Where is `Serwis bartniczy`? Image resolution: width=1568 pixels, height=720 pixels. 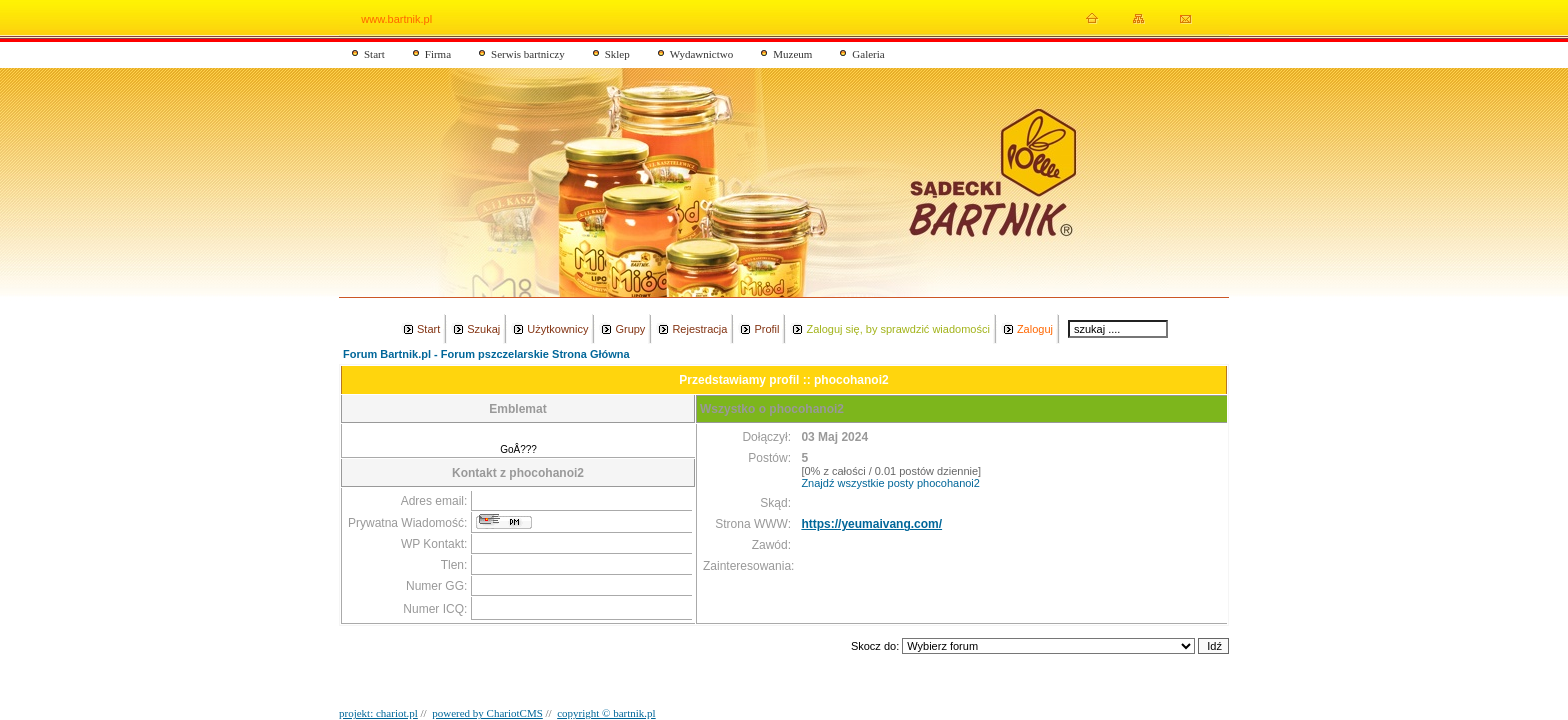 Serwis bartniczy is located at coordinates (528, 54).